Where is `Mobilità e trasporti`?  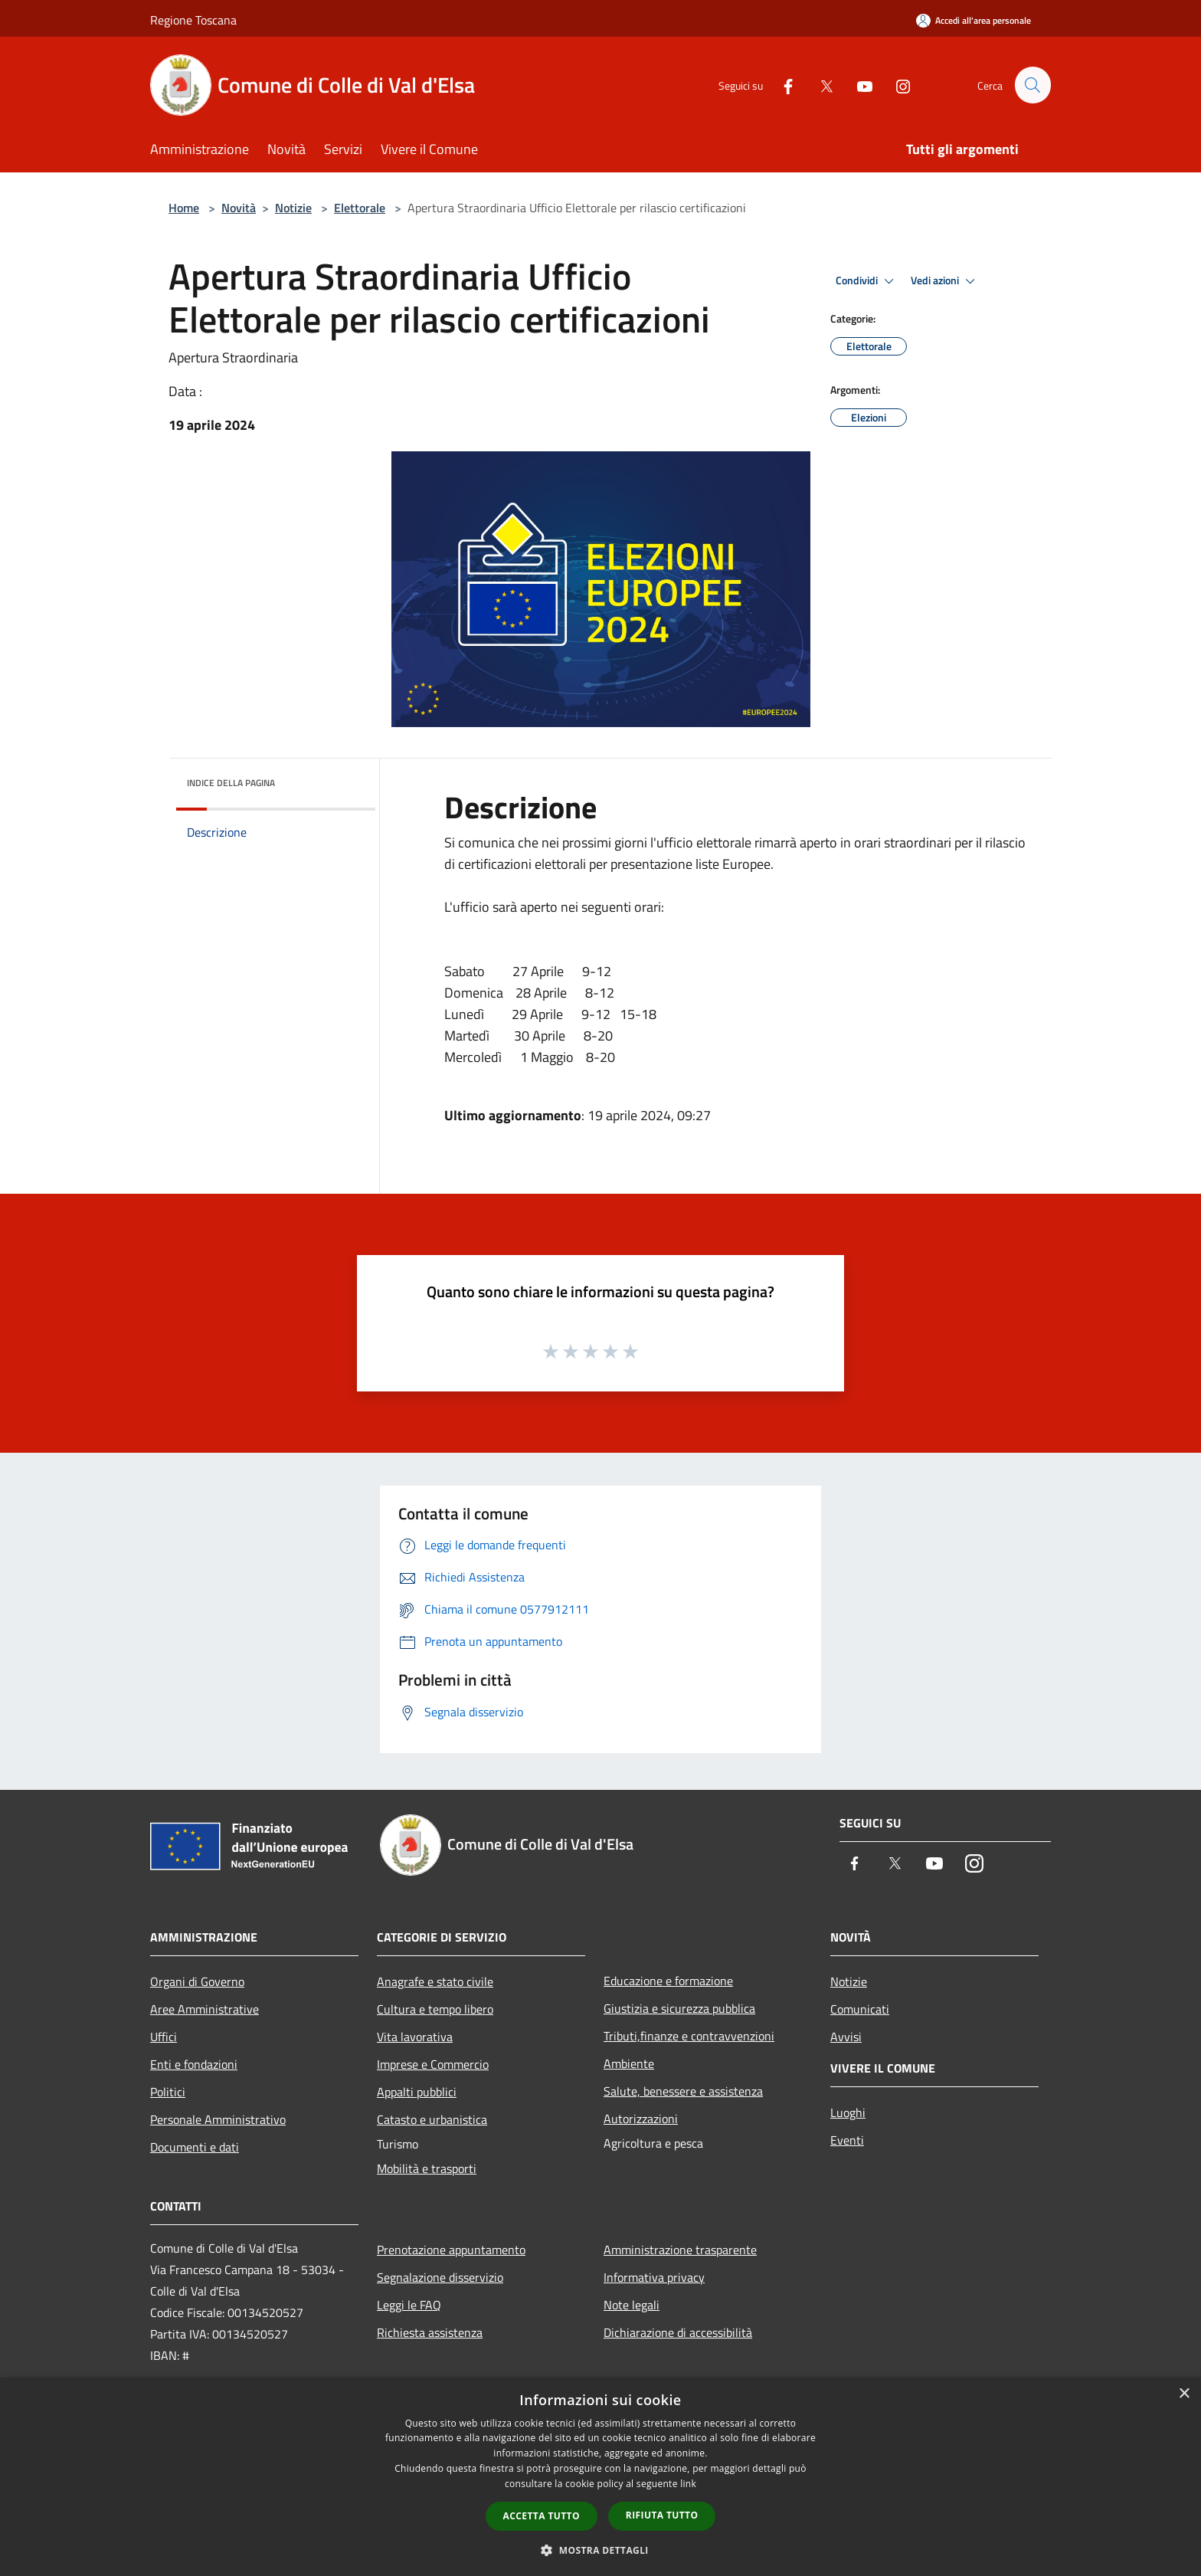 Mobilità e trasporti is located at coordinates (426, 2168).